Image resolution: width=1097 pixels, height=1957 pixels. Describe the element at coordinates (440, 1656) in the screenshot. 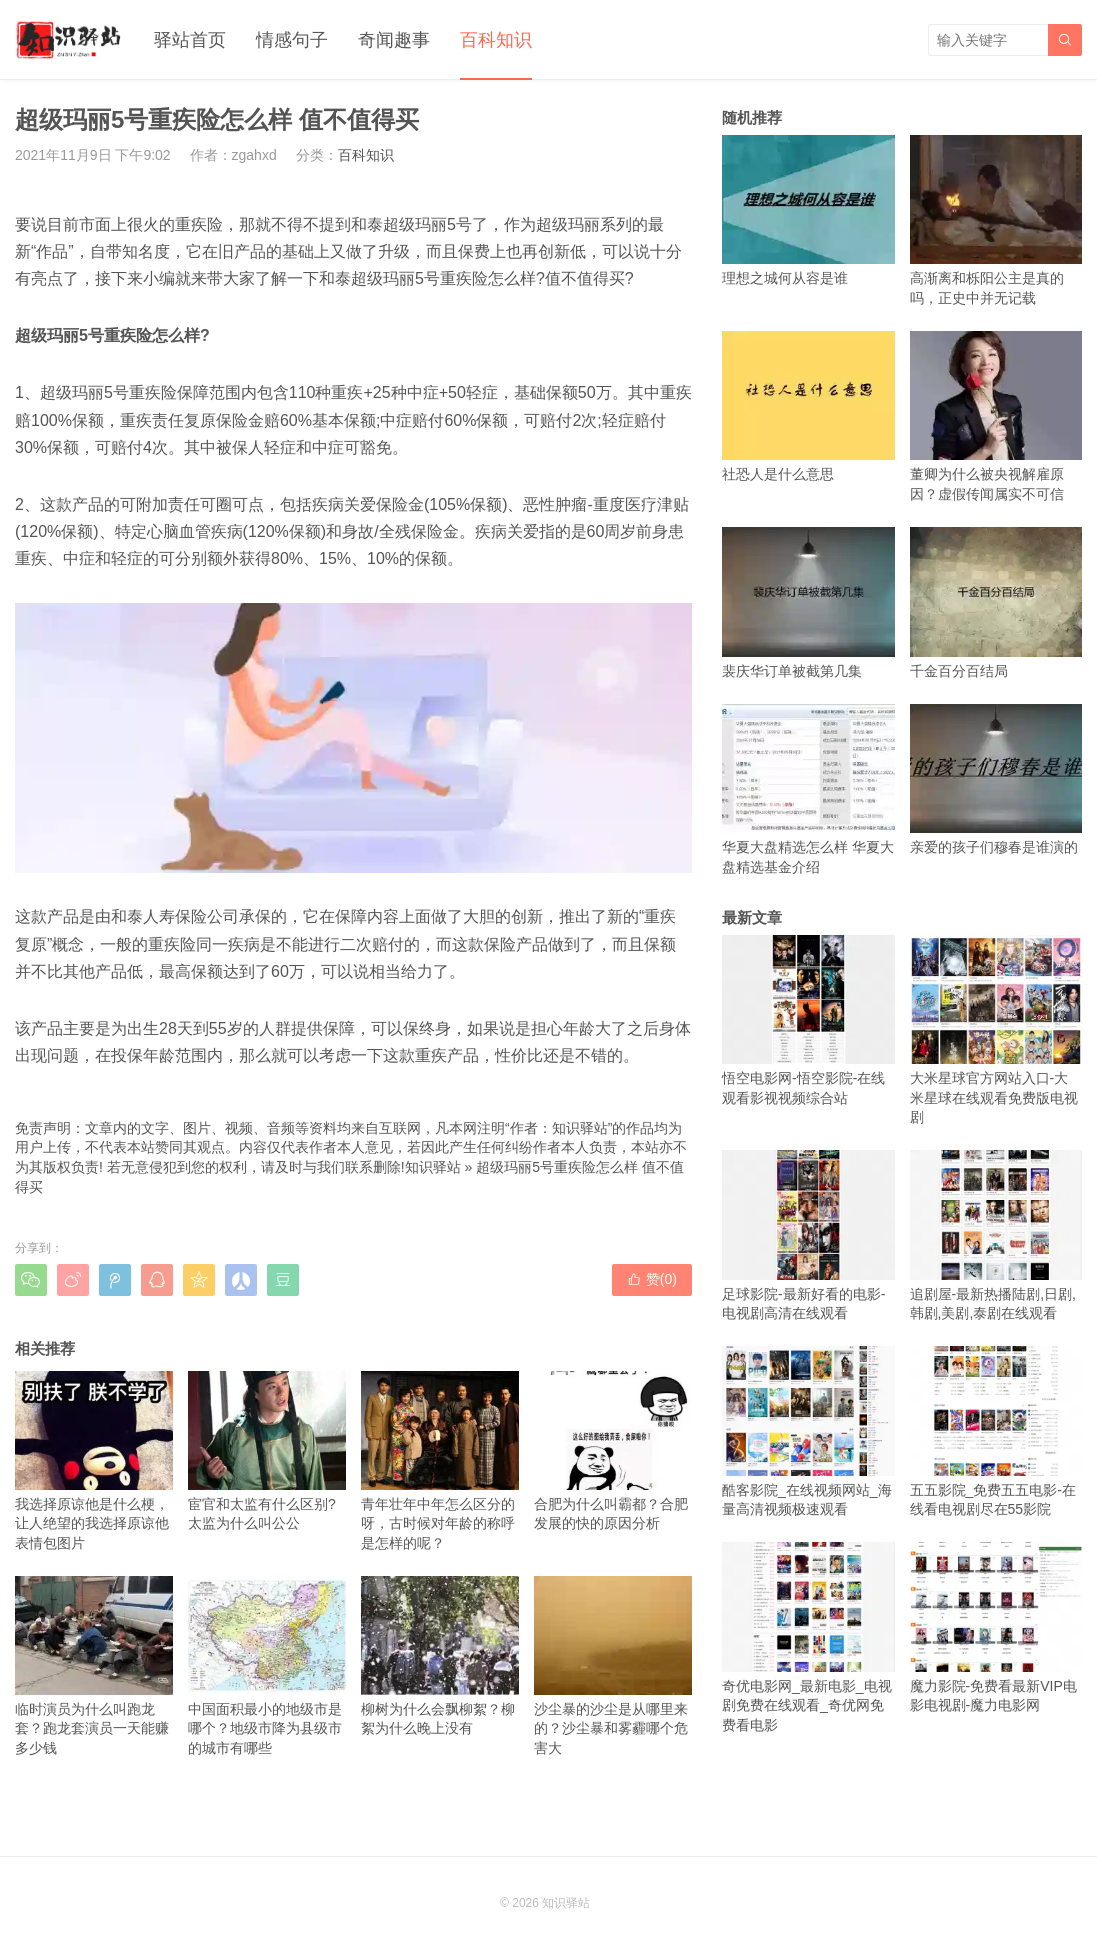

I see `柳树为什么会飘柳絮？柳絮为什么晚上没有` at that location.